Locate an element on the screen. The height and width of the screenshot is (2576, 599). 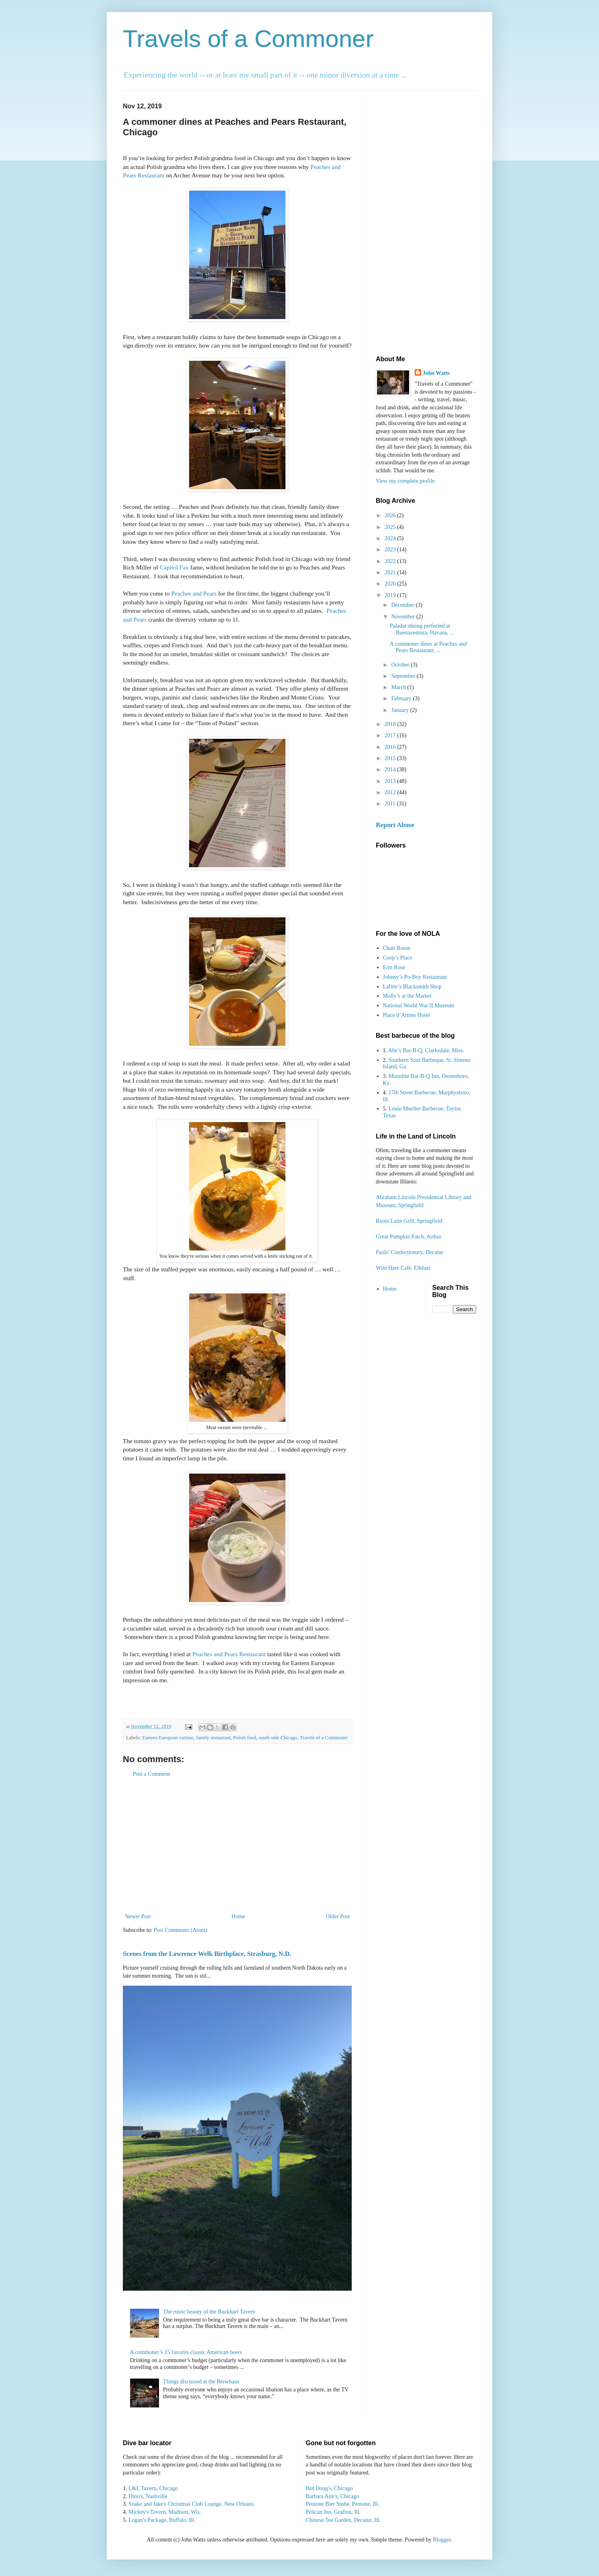
Great Pumpkin Patch, Arthur is located at coordinates (408, 1237).